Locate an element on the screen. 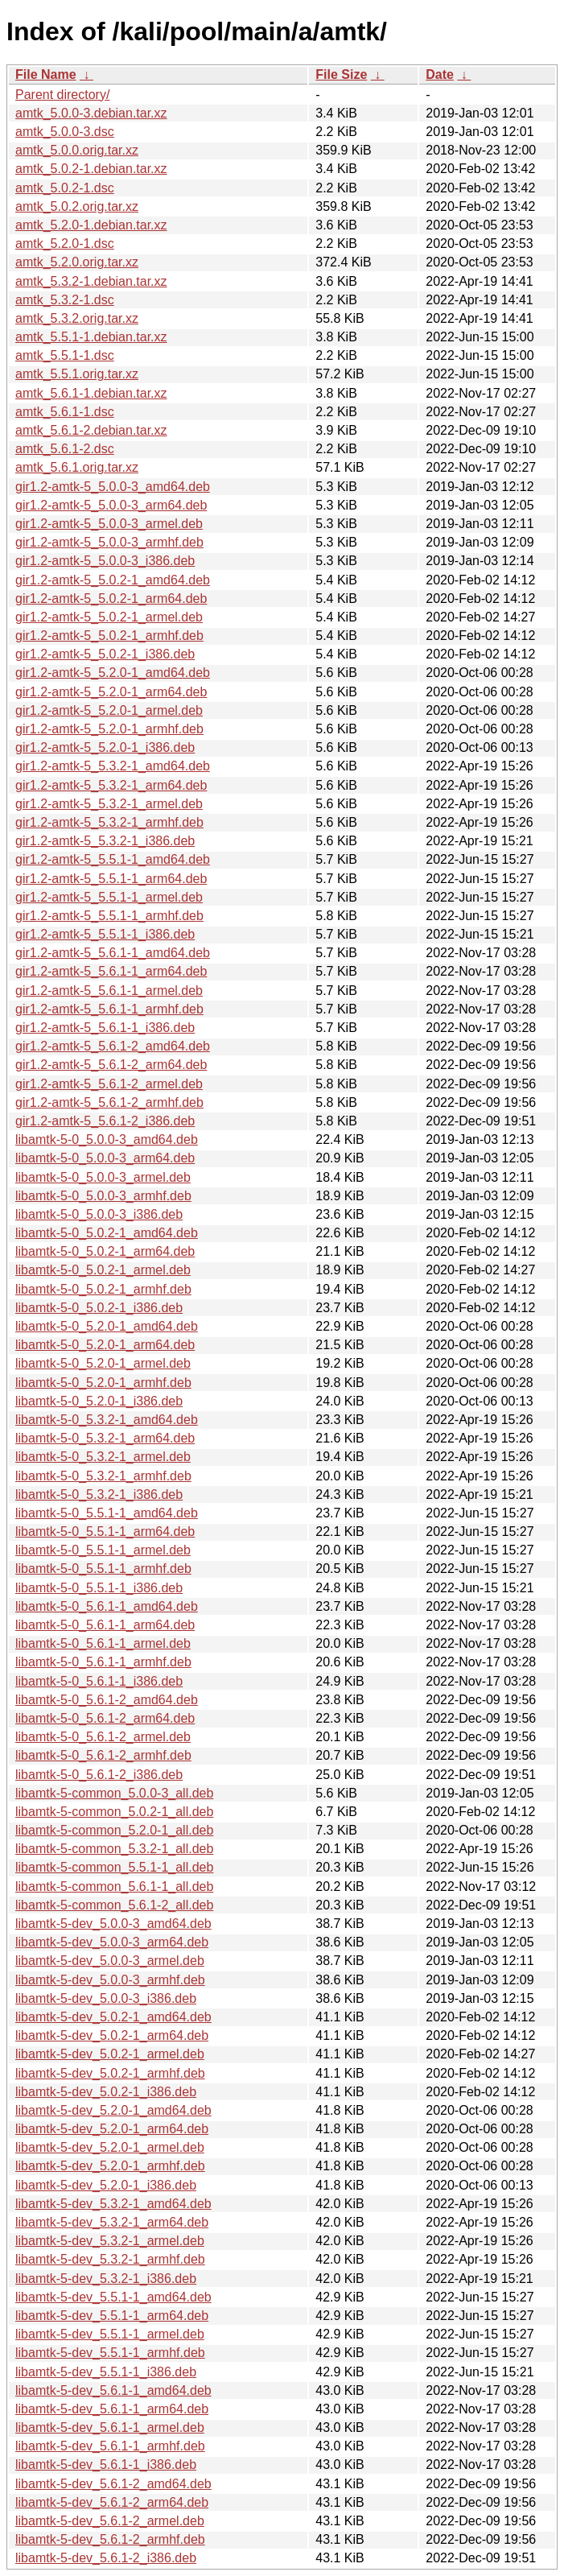 The width and height of the screenshot is (564, 2576). libamtk-5-dev_5.0.2-1_armel.deb is located at coordinates (109, 2054).